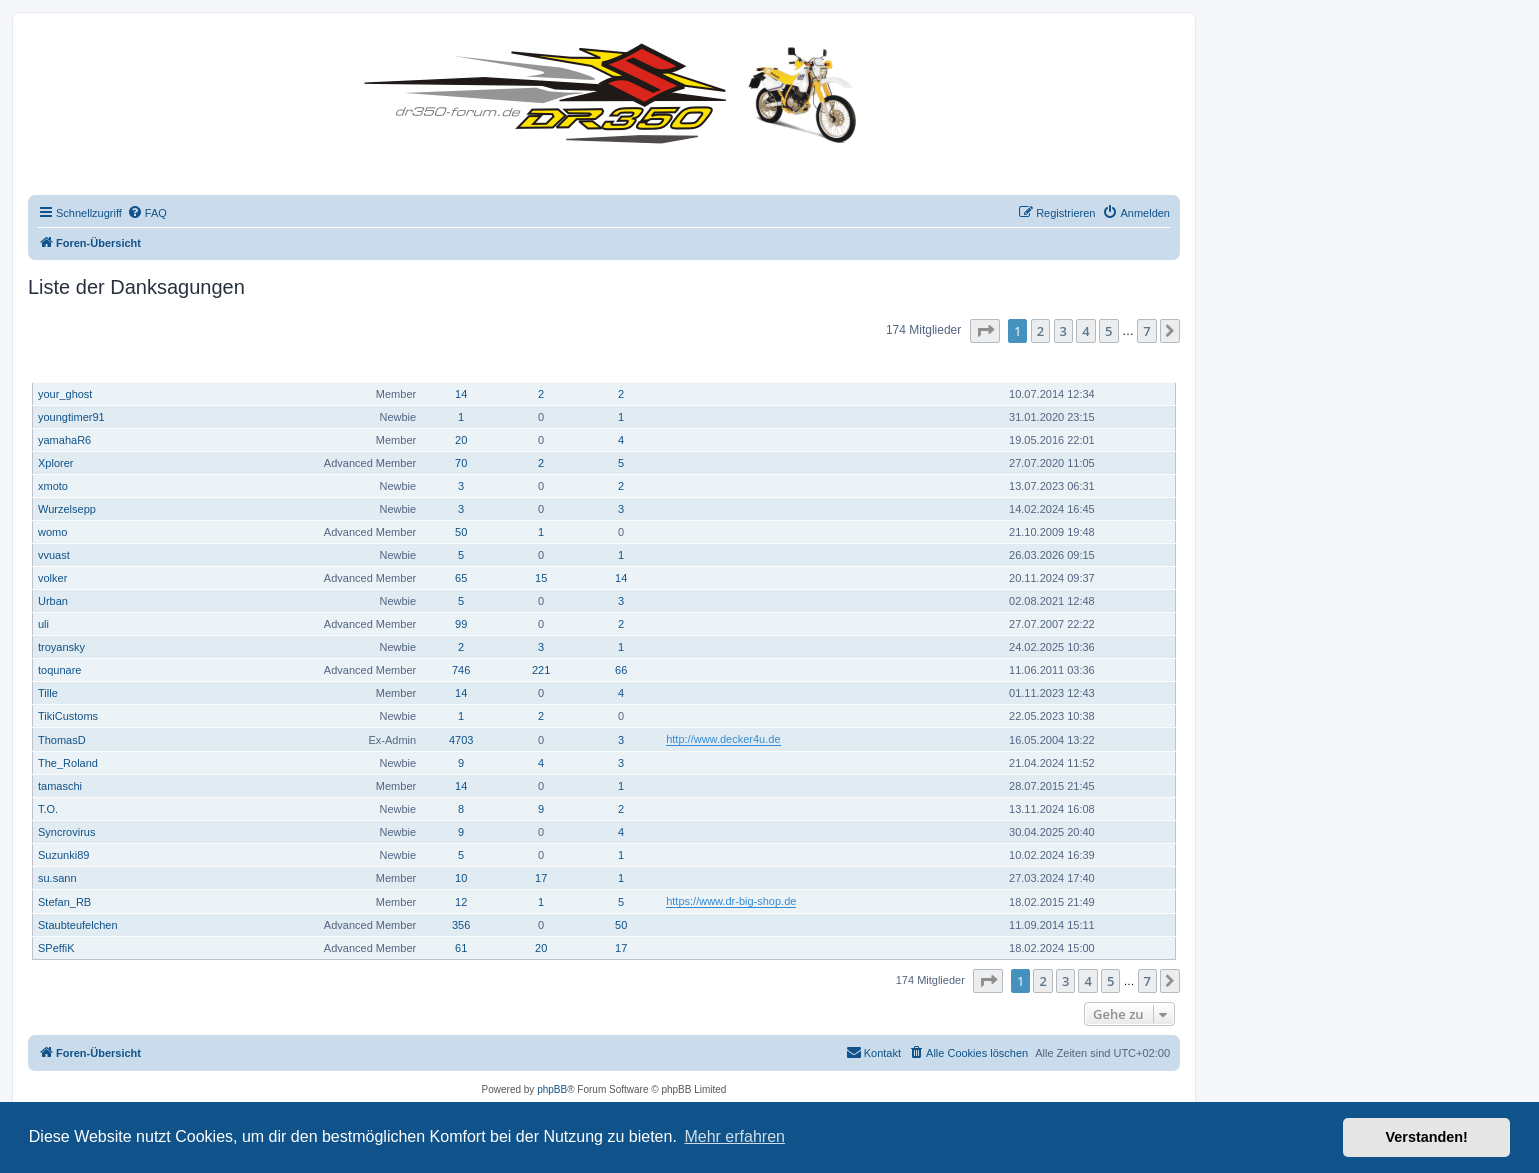  What do you see at coordinates (54, 555) in the screenshot?
I see `vvuast` at bounding box center [54, 555].